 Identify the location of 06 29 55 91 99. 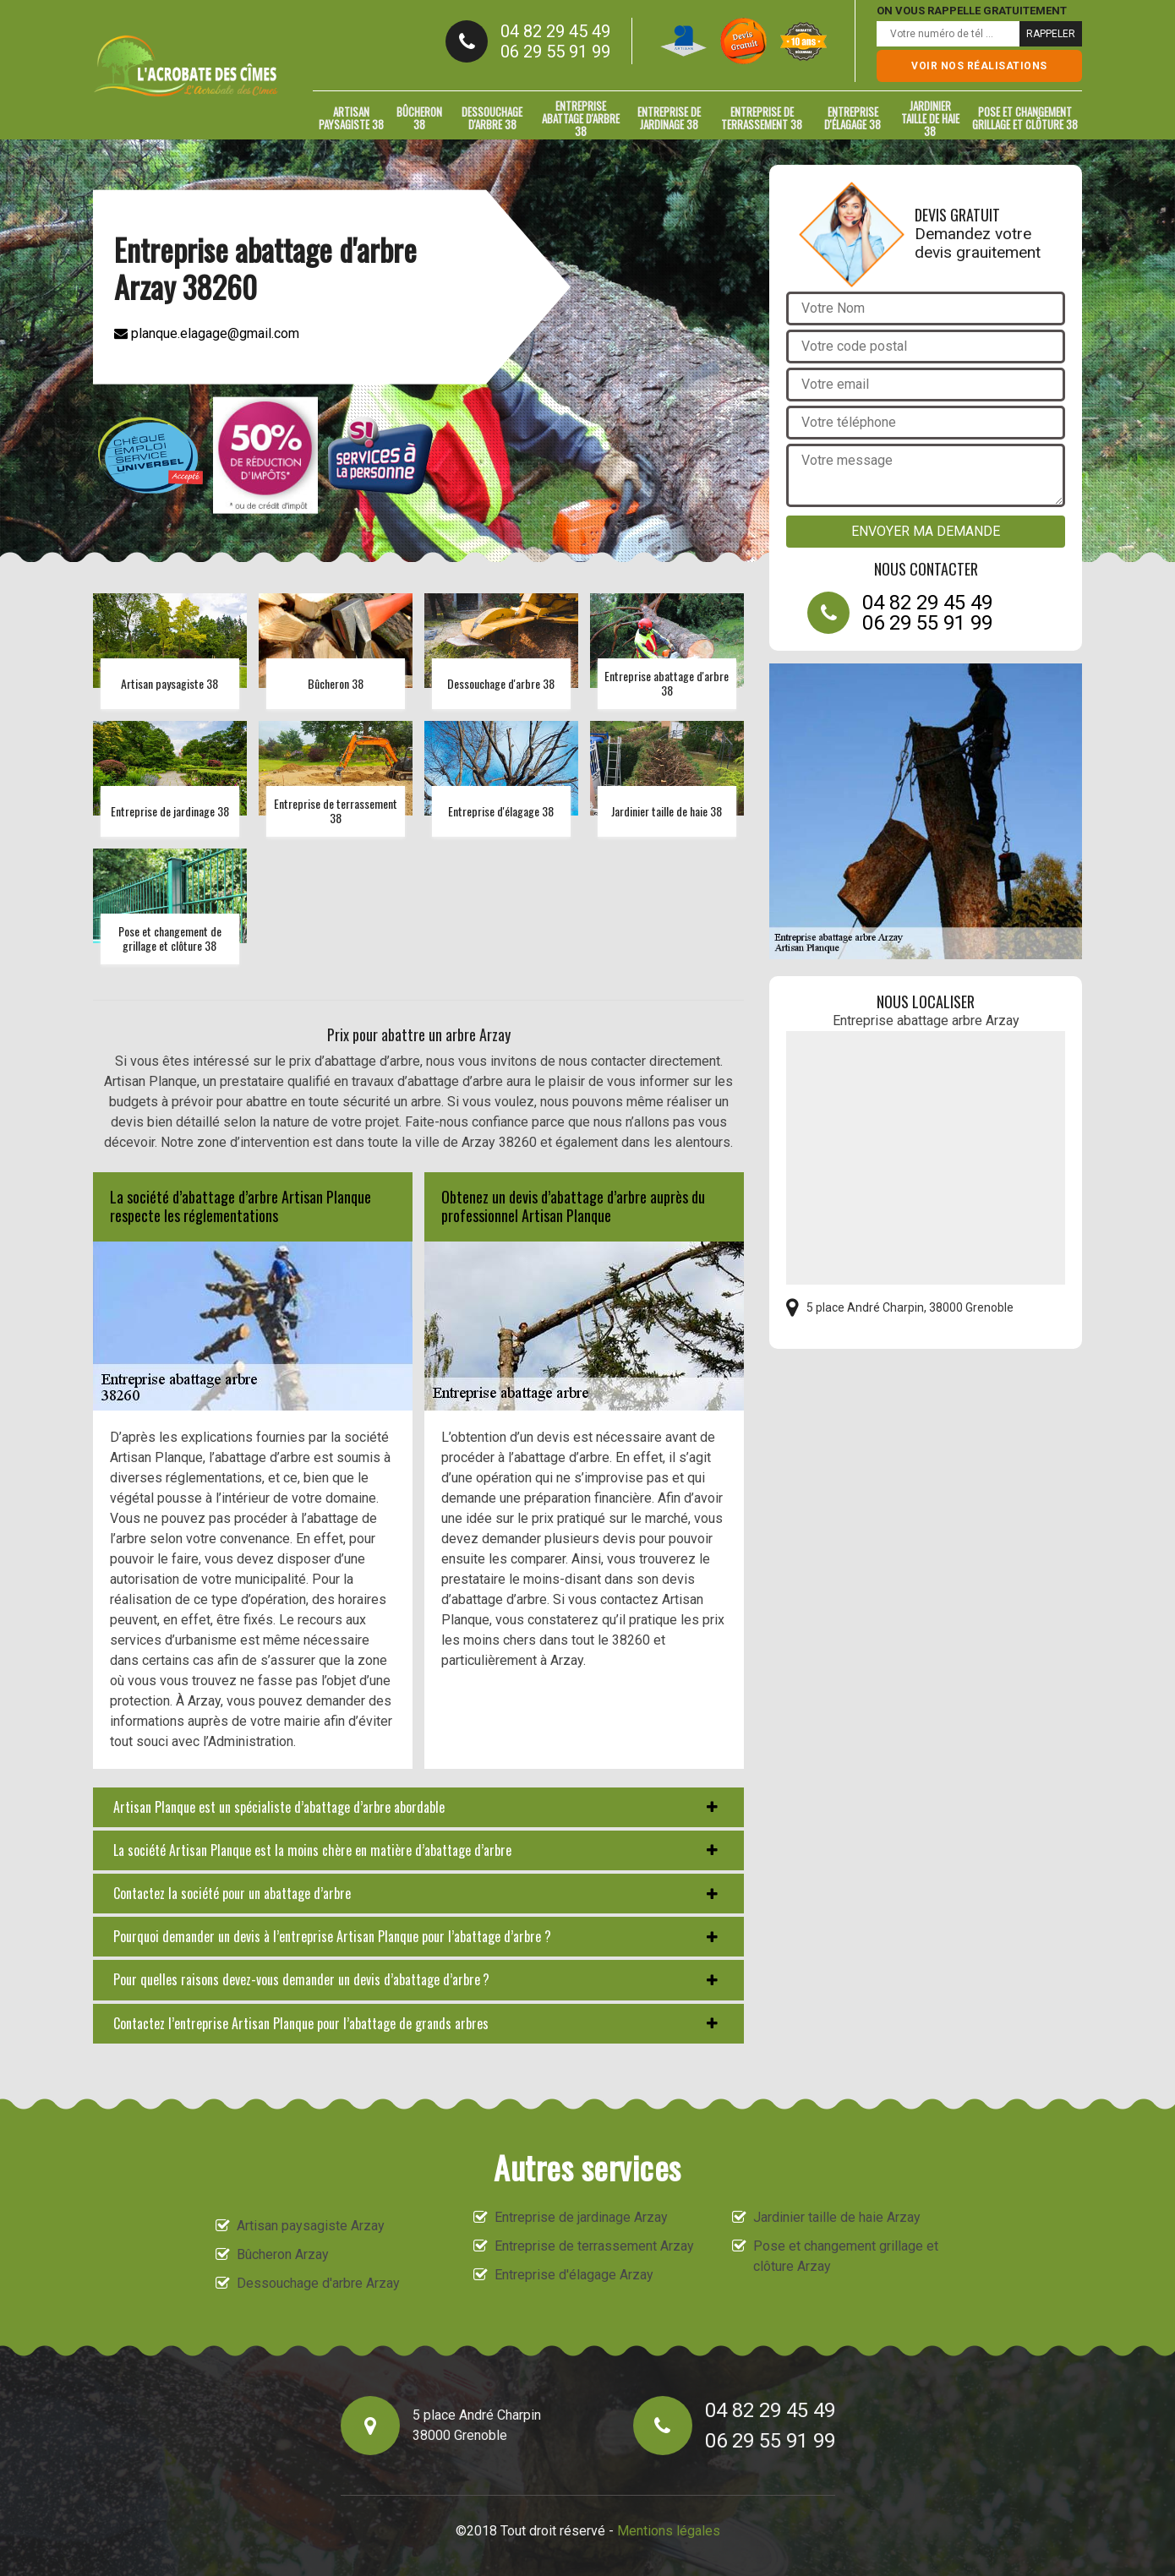
(555, 51).